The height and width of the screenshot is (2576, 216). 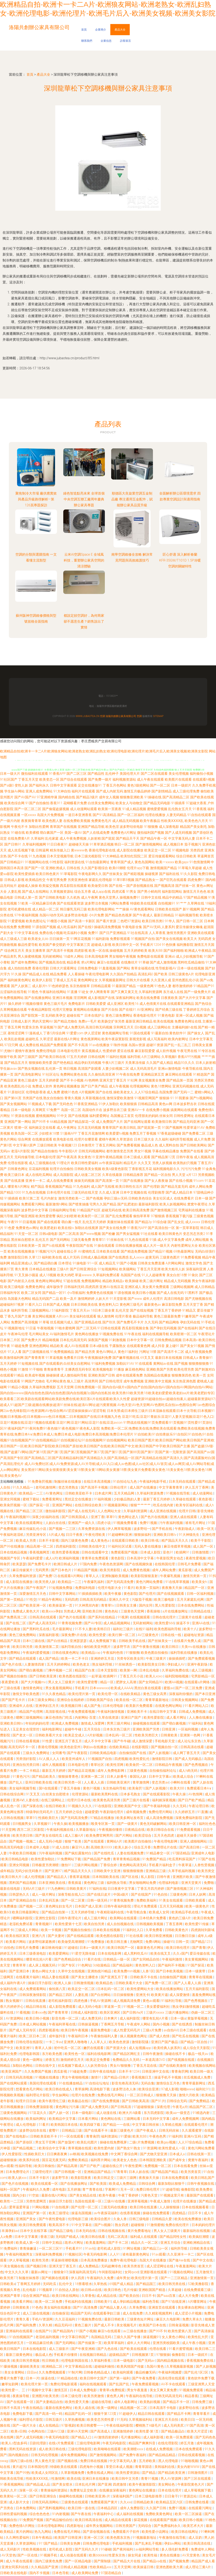 I want to click on 三级黄色天堂网, so click(x=132, y=1611).